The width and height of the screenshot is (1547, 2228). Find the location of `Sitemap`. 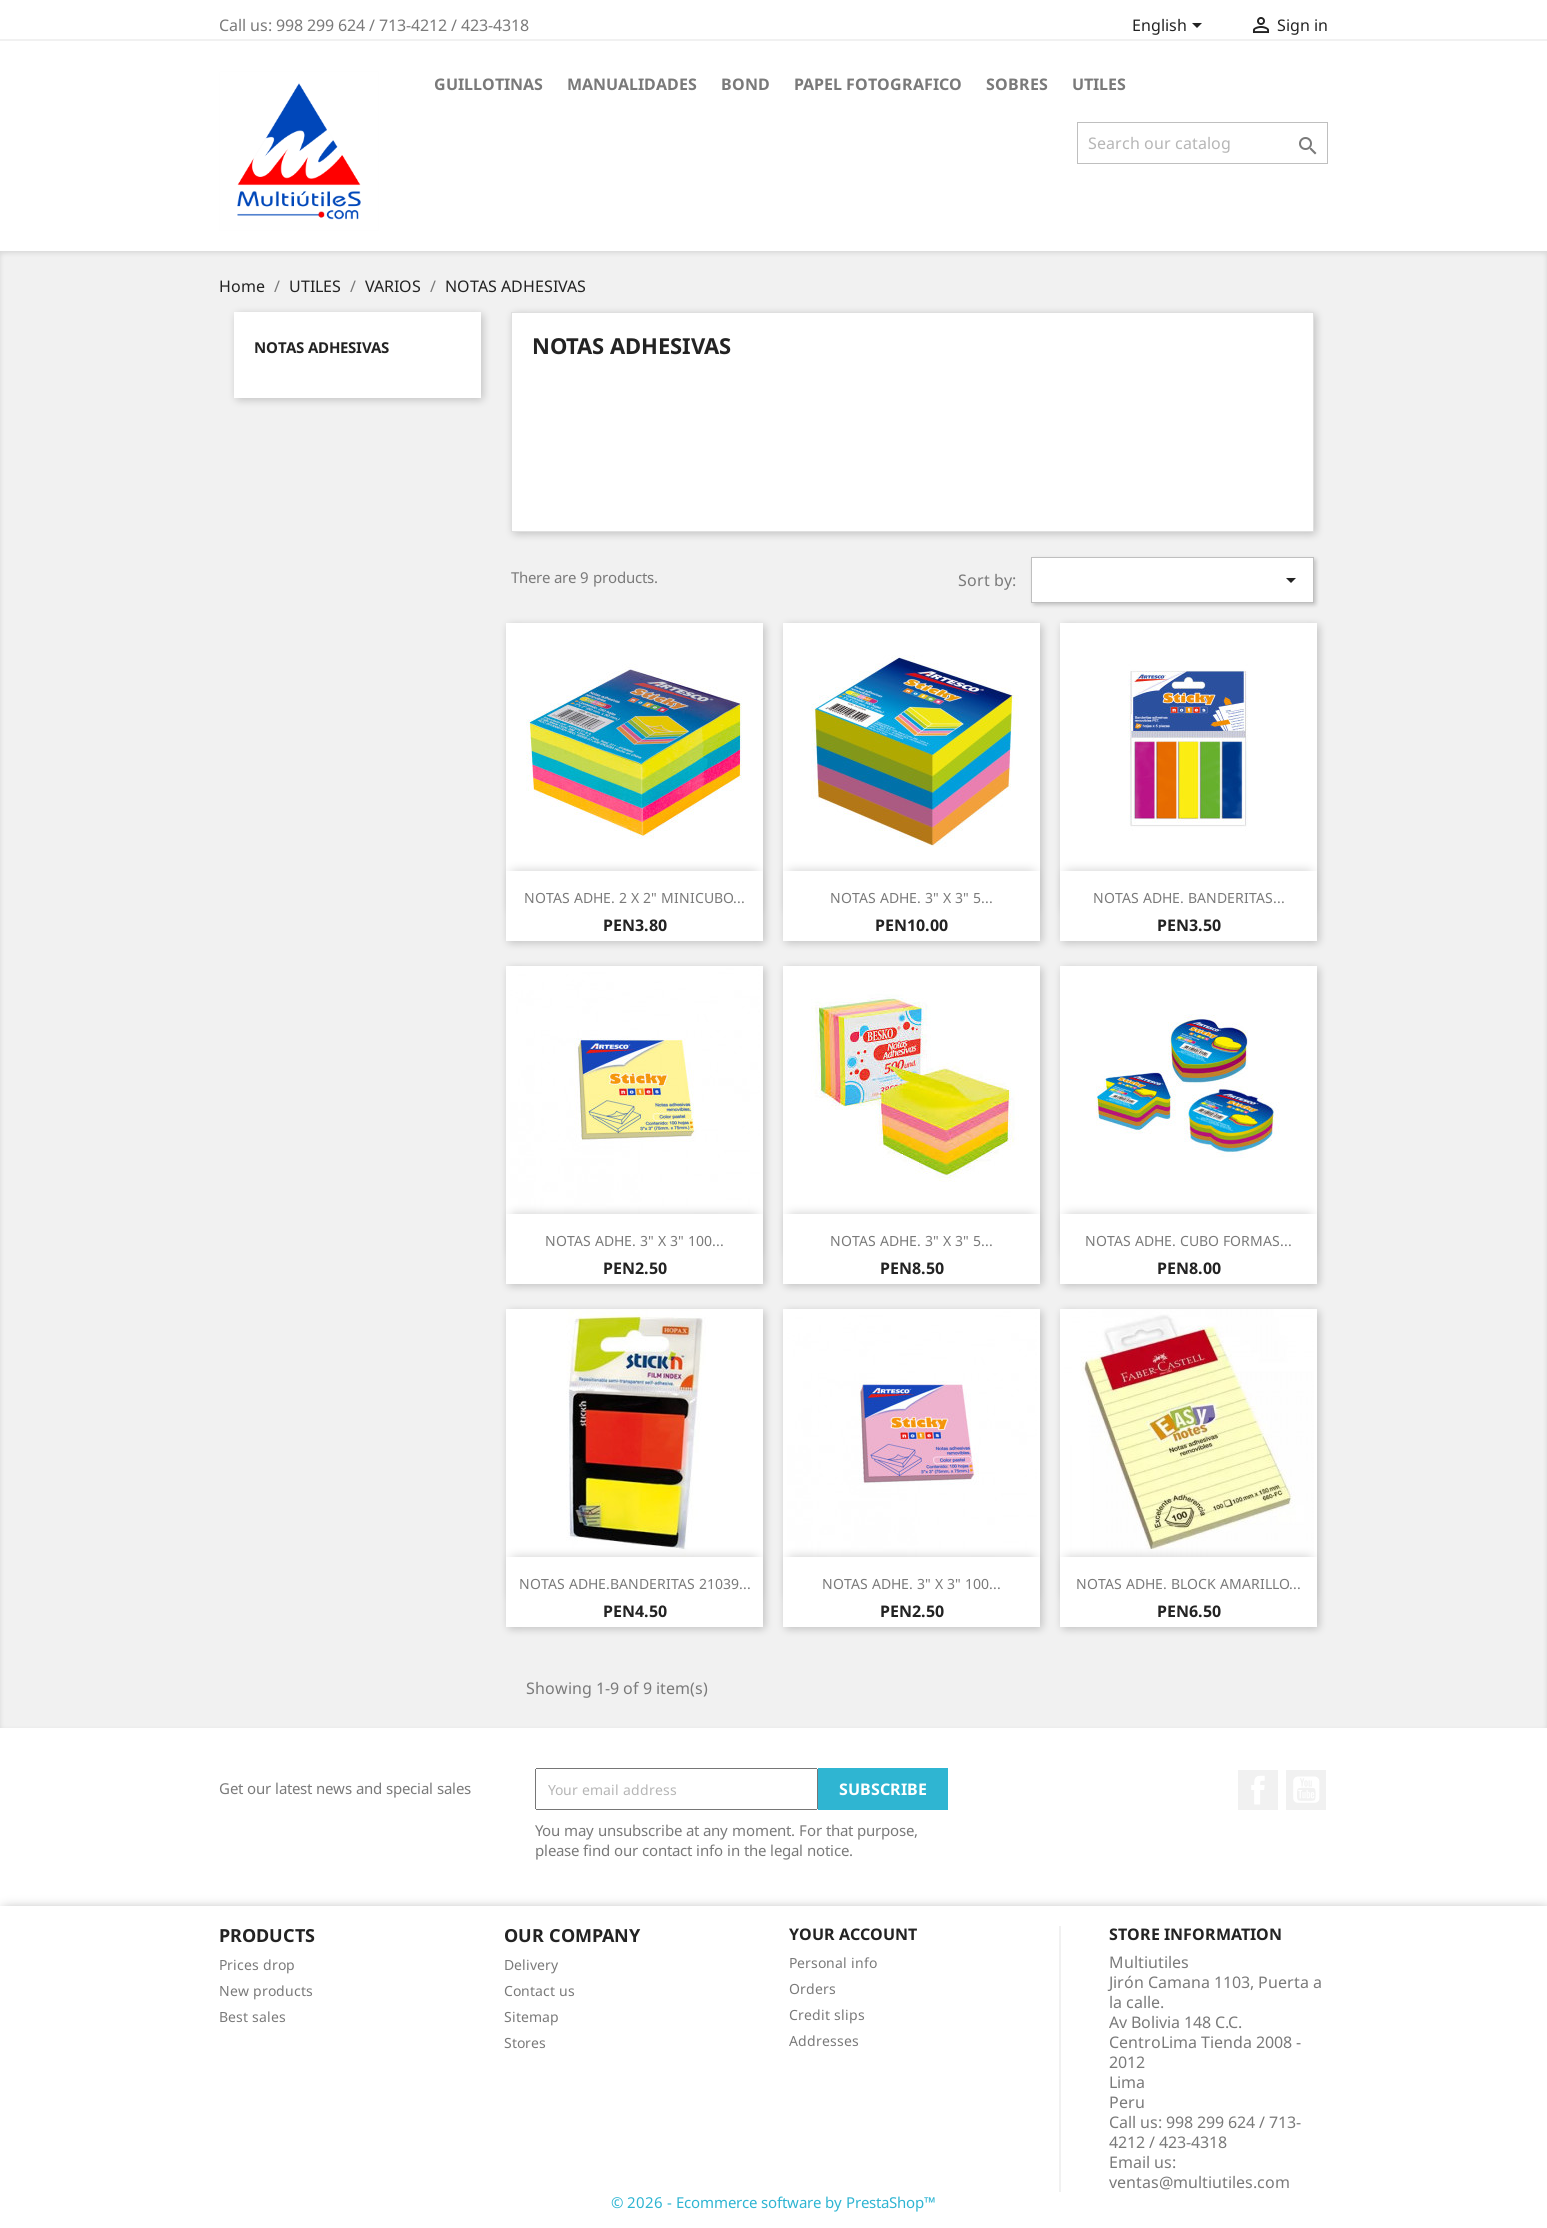

Sitemap is located at coordinates (531, 2016).